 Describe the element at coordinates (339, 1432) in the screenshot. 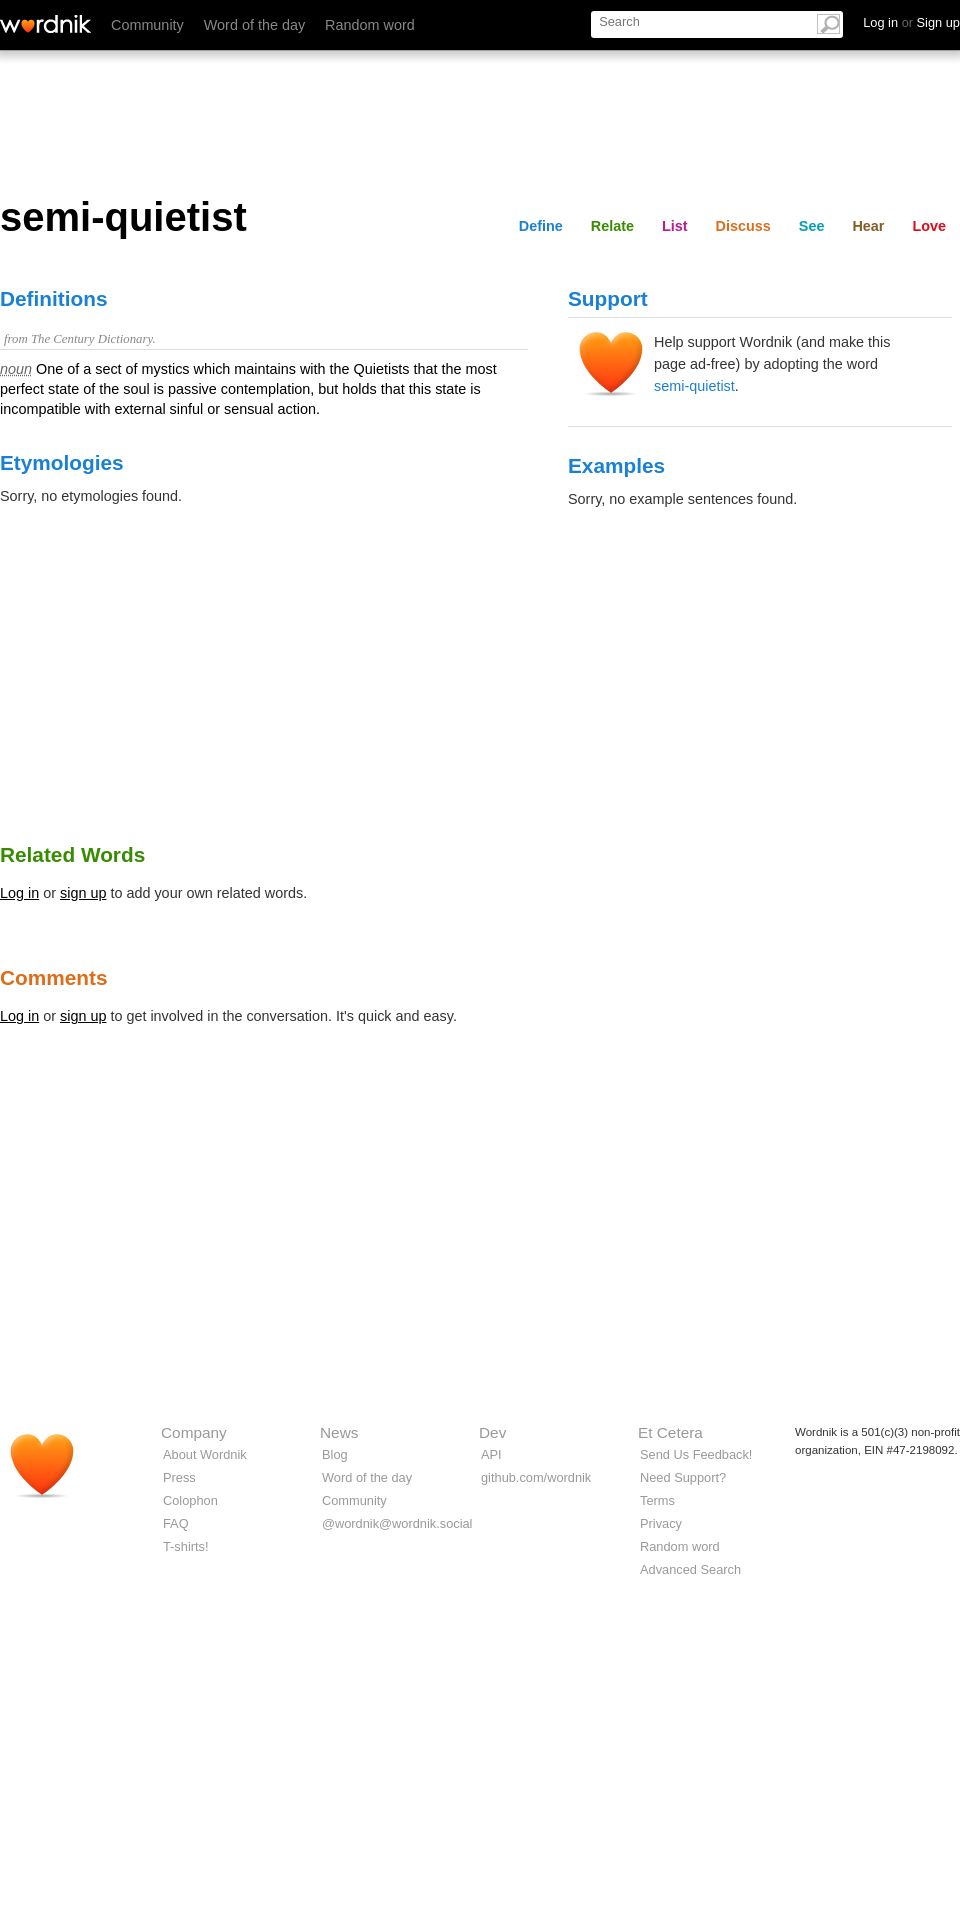

I see `News` at that location.